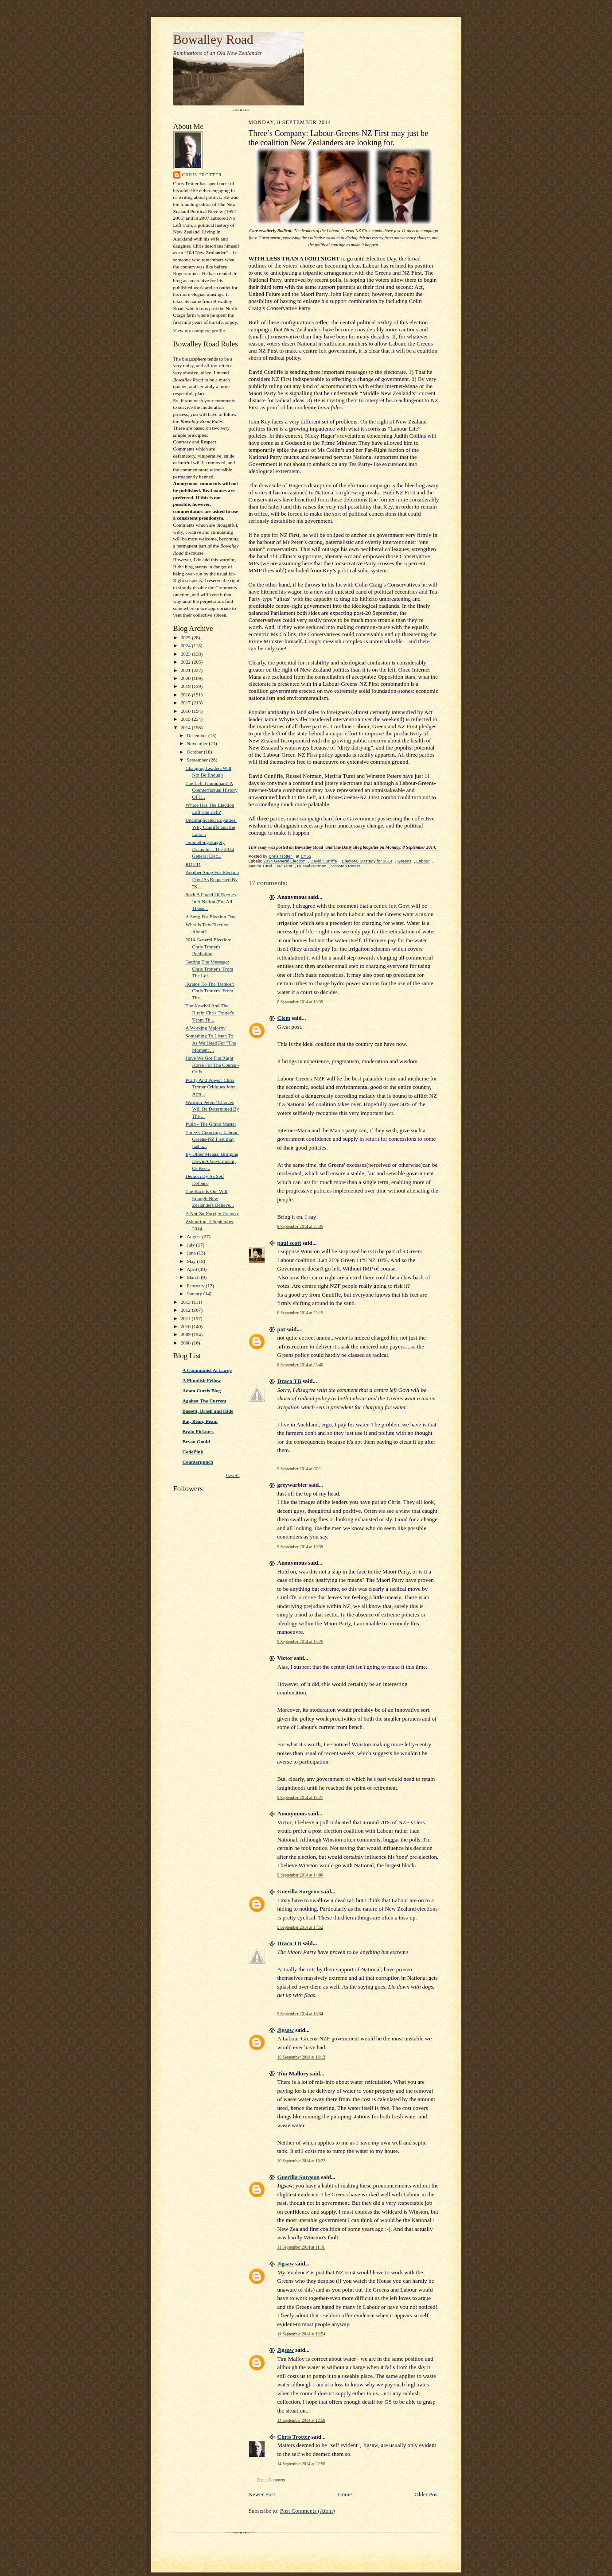  I want to click on 2023, so click(186, 654).